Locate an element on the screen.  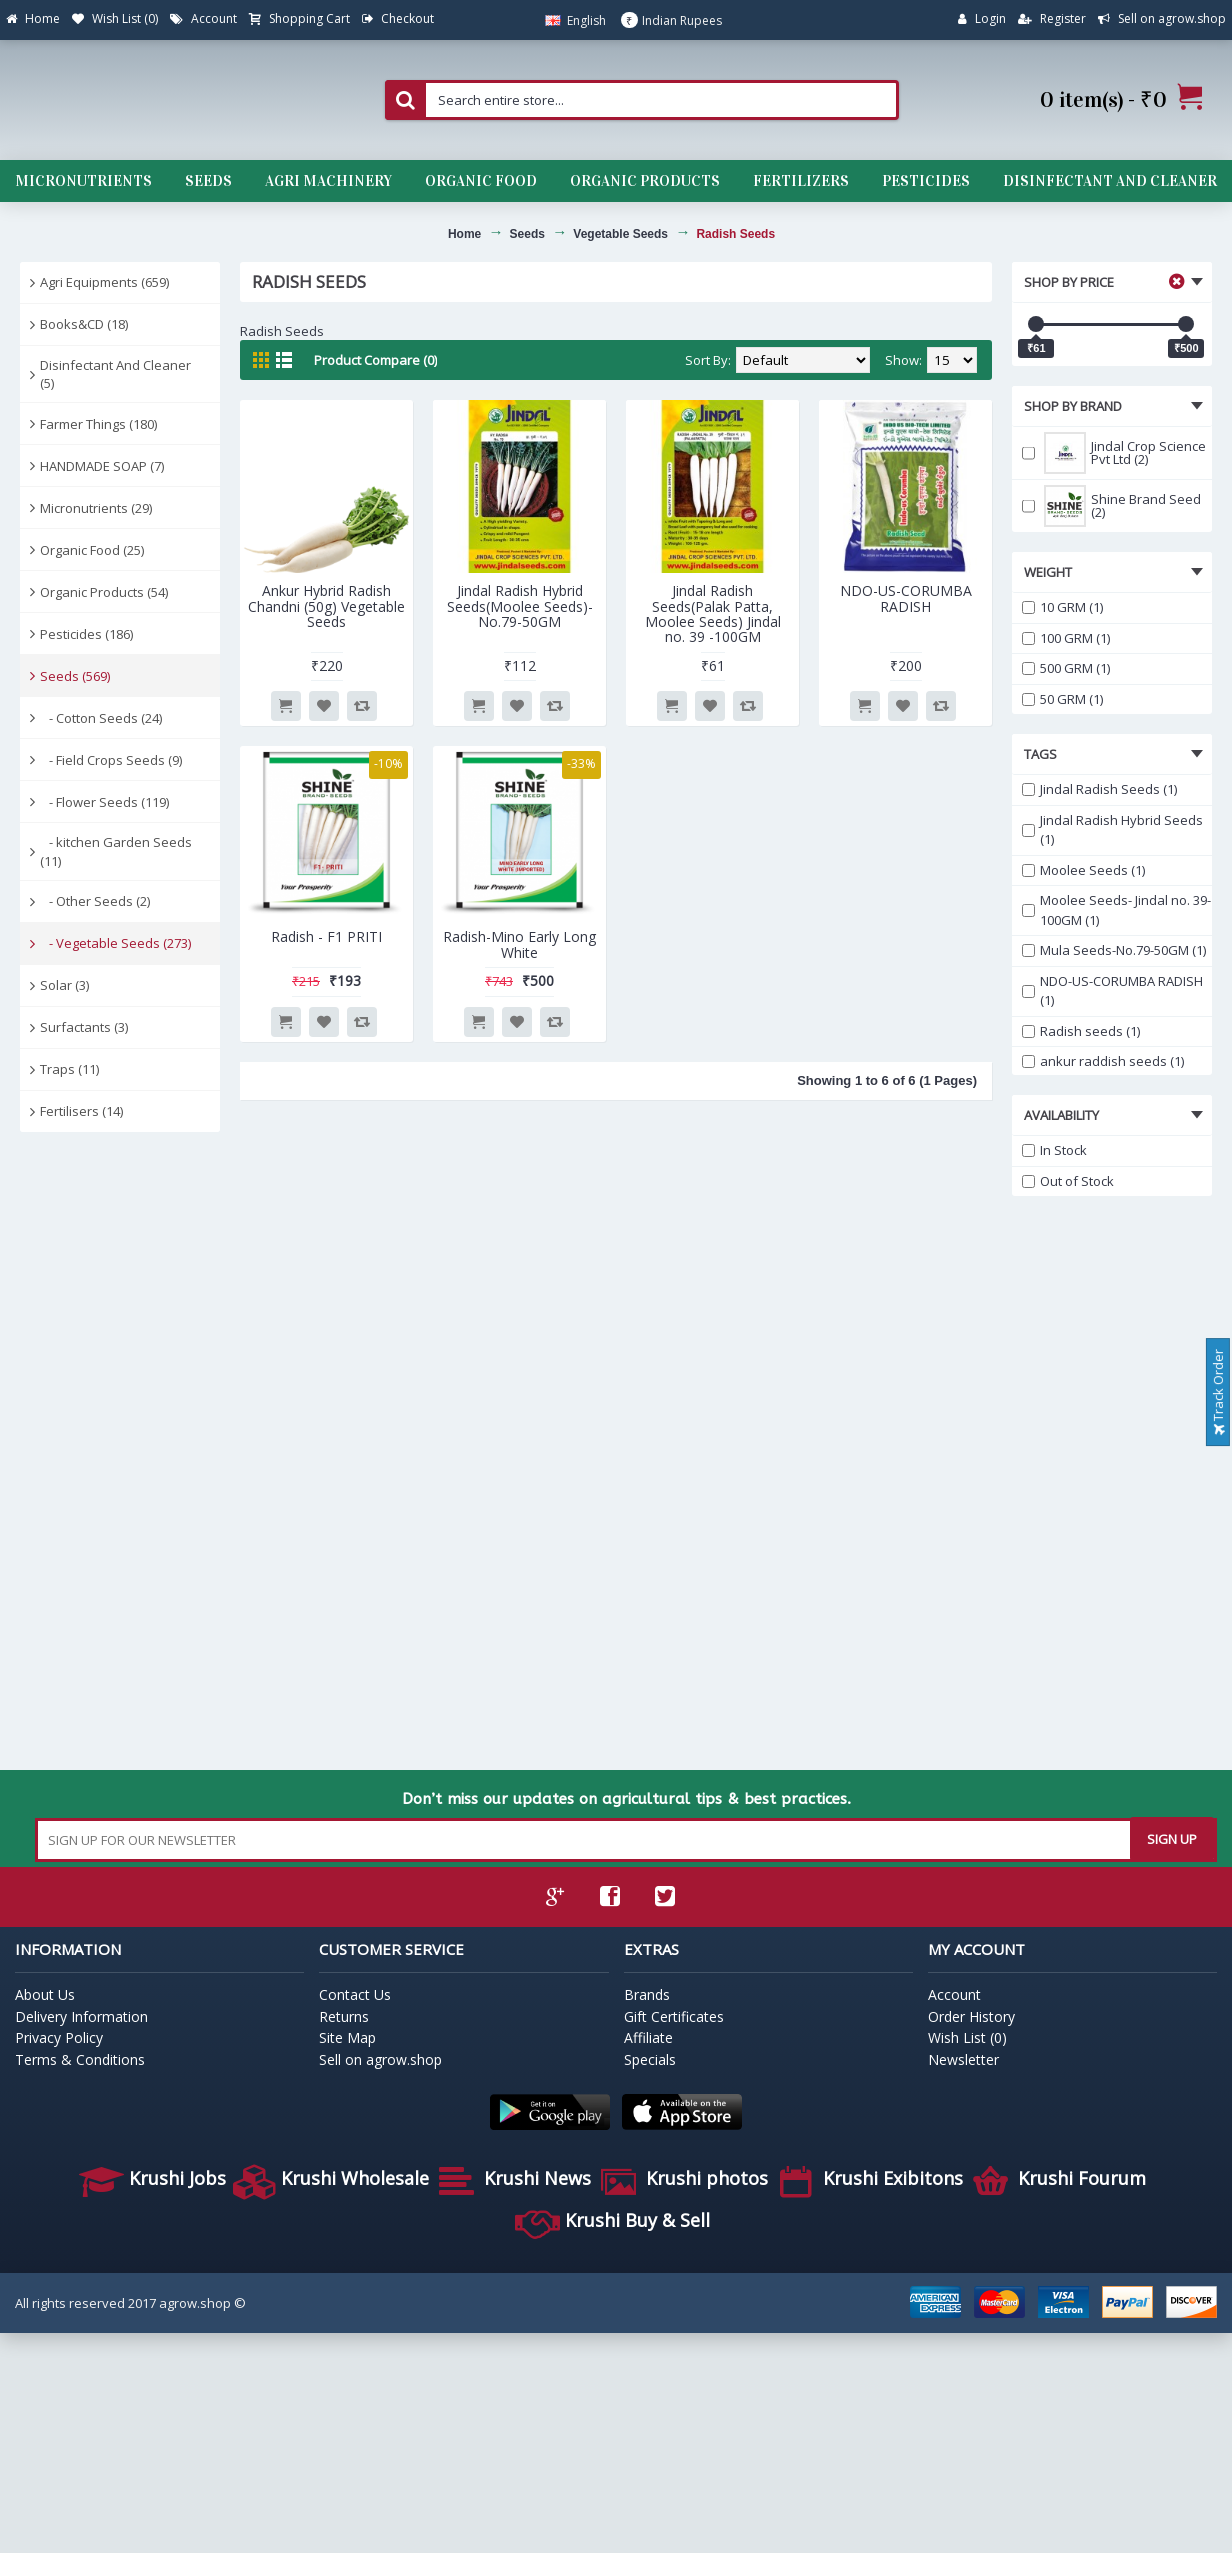
Fertilisers (14) is located at coordinates (81, 1111).